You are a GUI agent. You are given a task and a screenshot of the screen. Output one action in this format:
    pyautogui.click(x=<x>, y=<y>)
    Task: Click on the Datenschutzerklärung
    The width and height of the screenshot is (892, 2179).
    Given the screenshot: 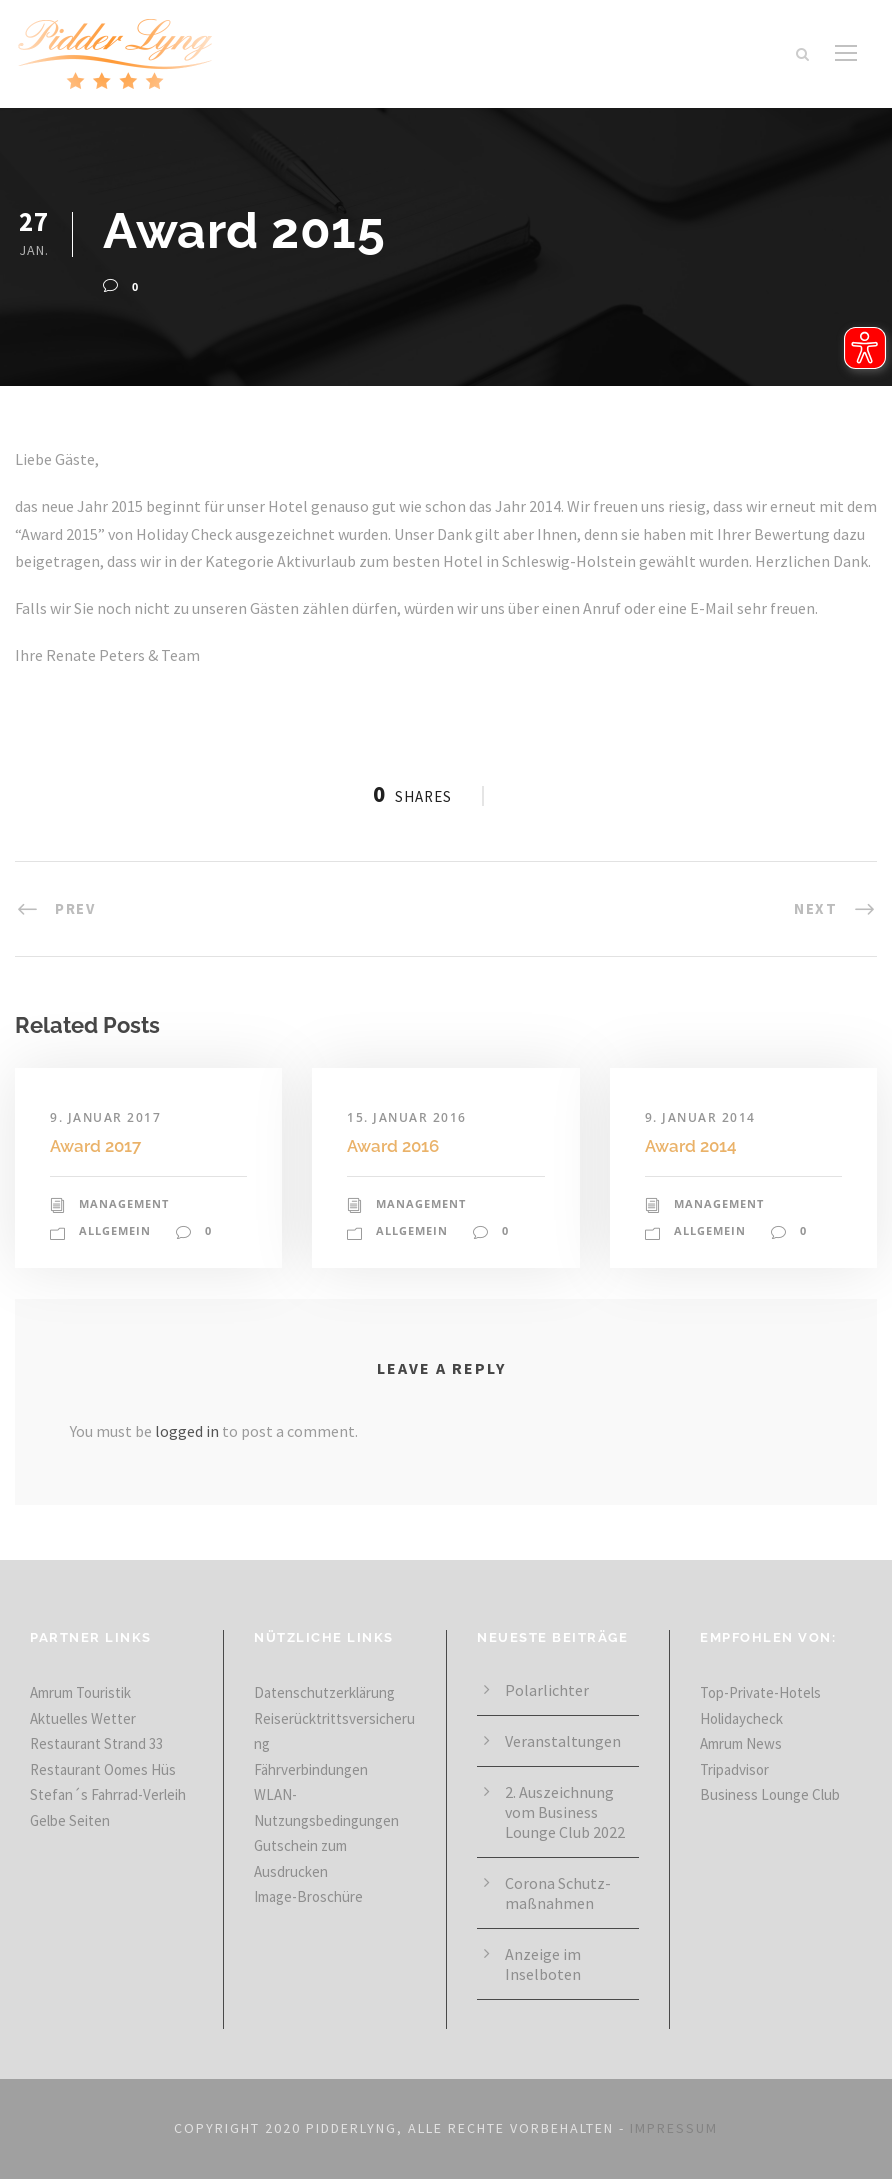 What is the action you would take?
    pyautogui.click(x=324, y=1692)
    